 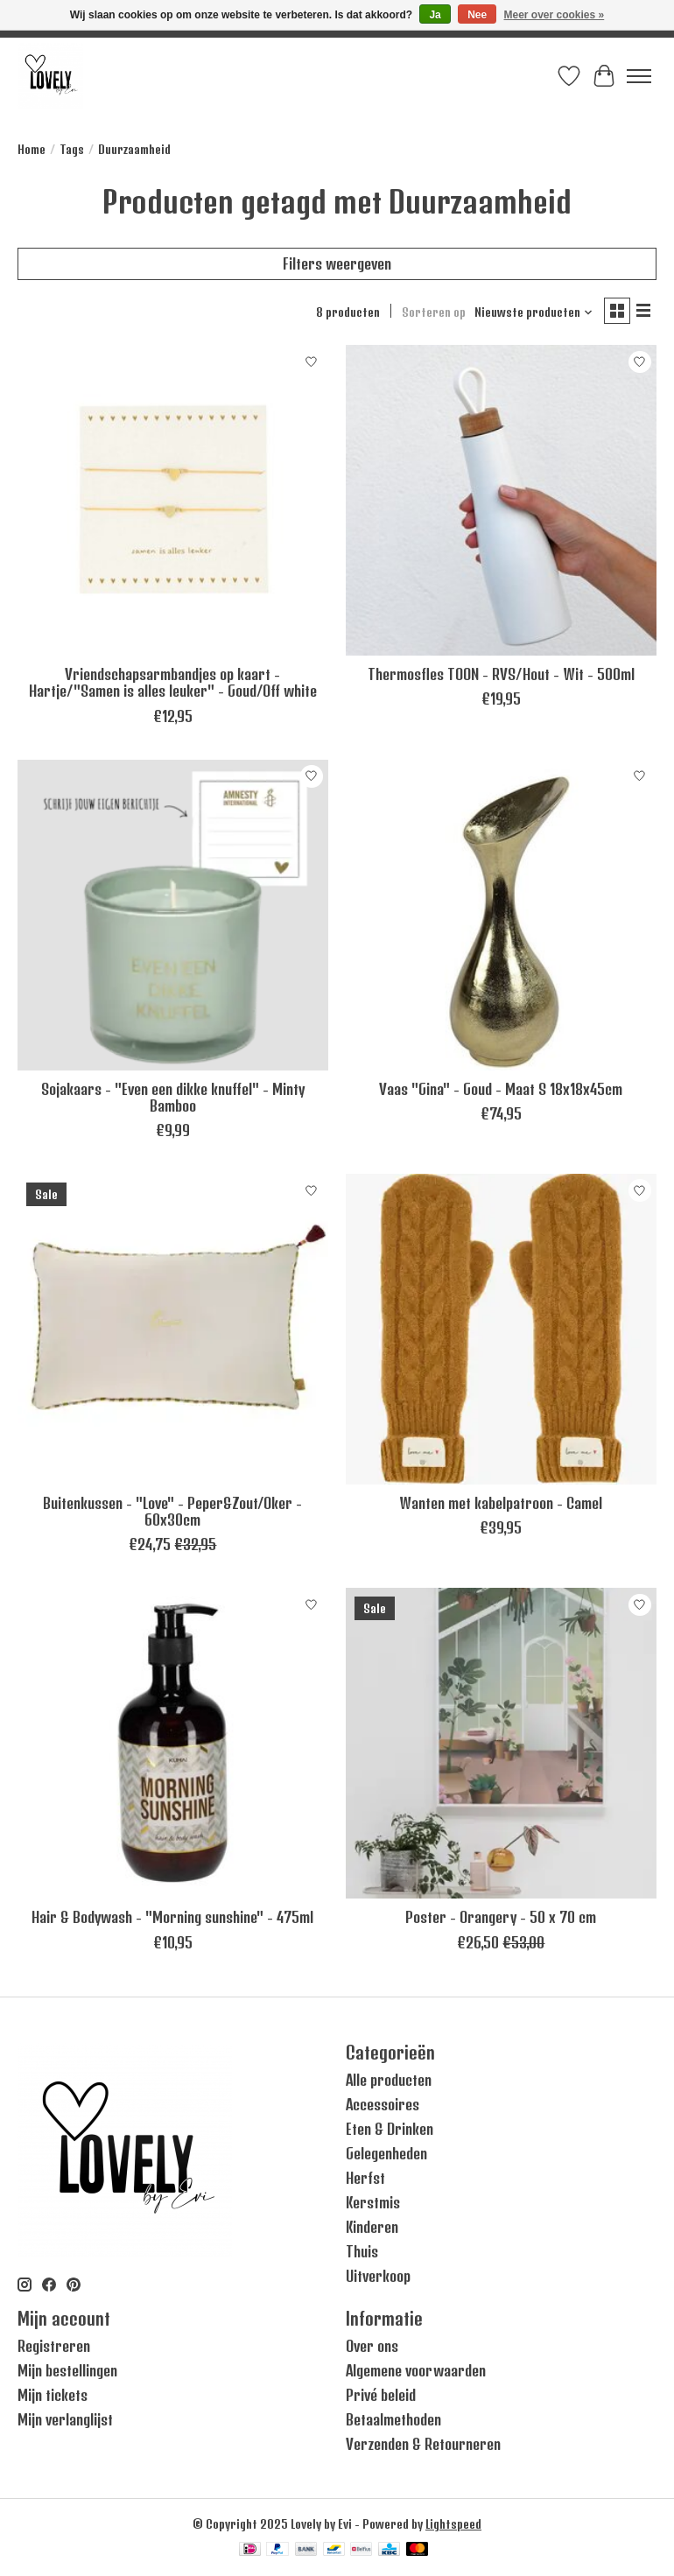 What do you see at coordinates (501, 674) in the screenshot?
I see `Thermosfles TOON - RVS/Hout - Wit - 500ml` at bounding box center [501, 674].